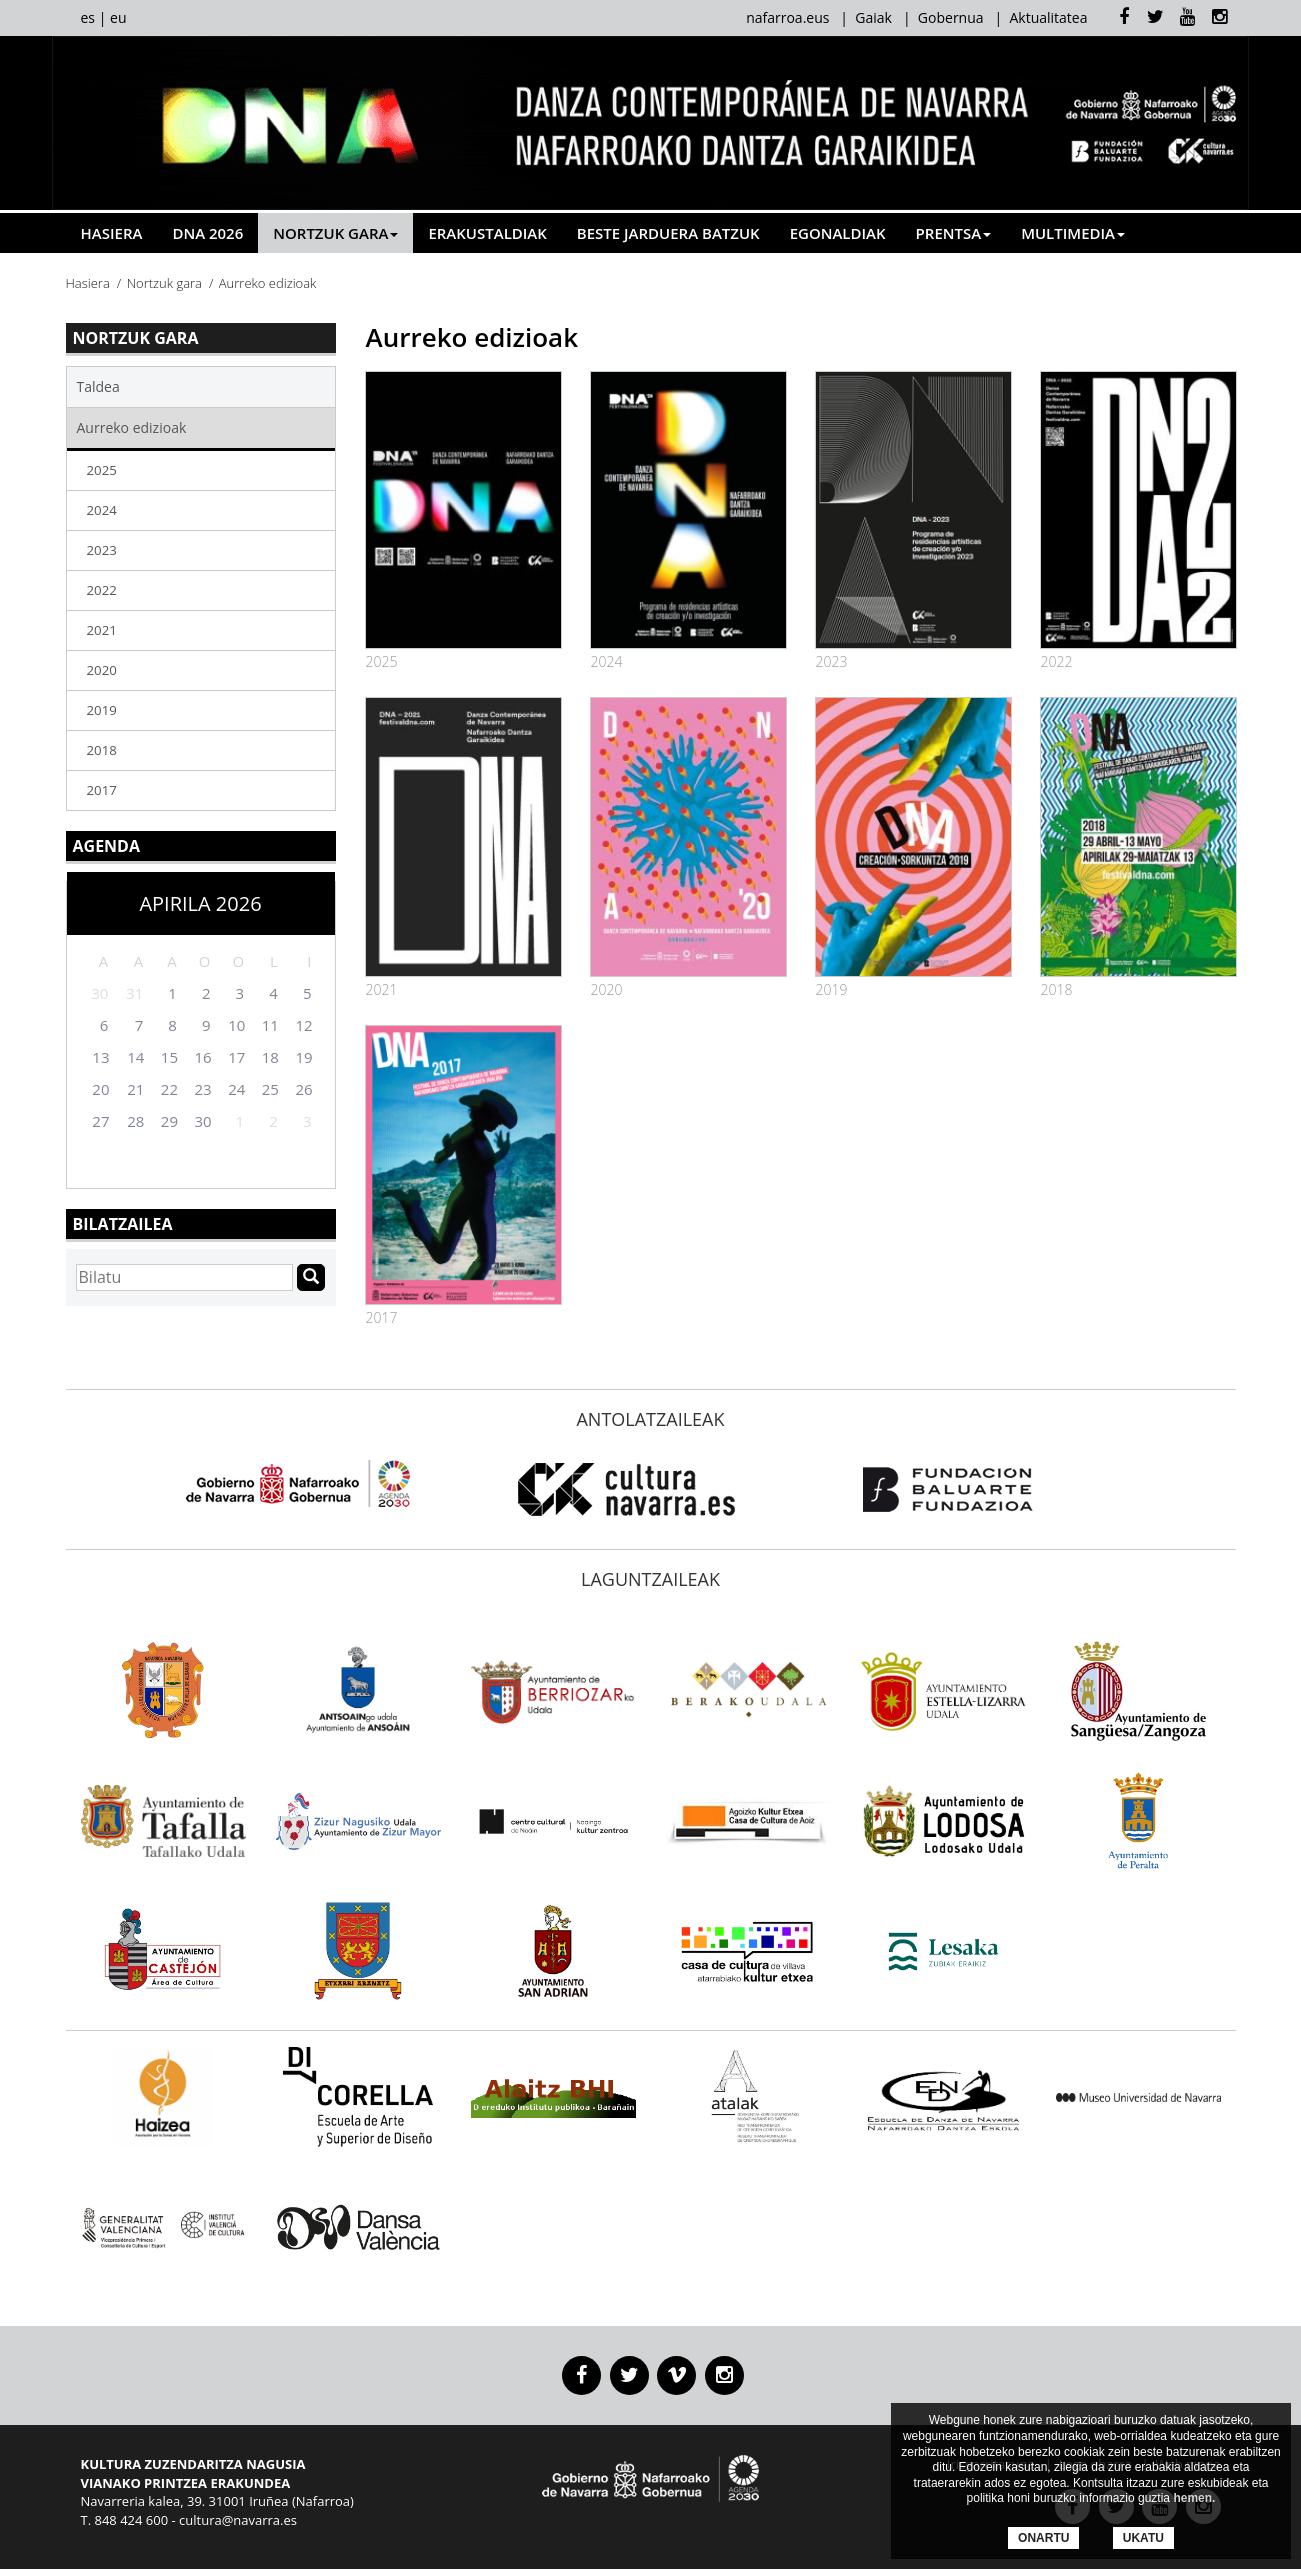 This screenshot has width=1301, height=2569. What do you see at coordinates (102, 670) in the screenshot?
I see `2020` at bounding box center [102, 670].